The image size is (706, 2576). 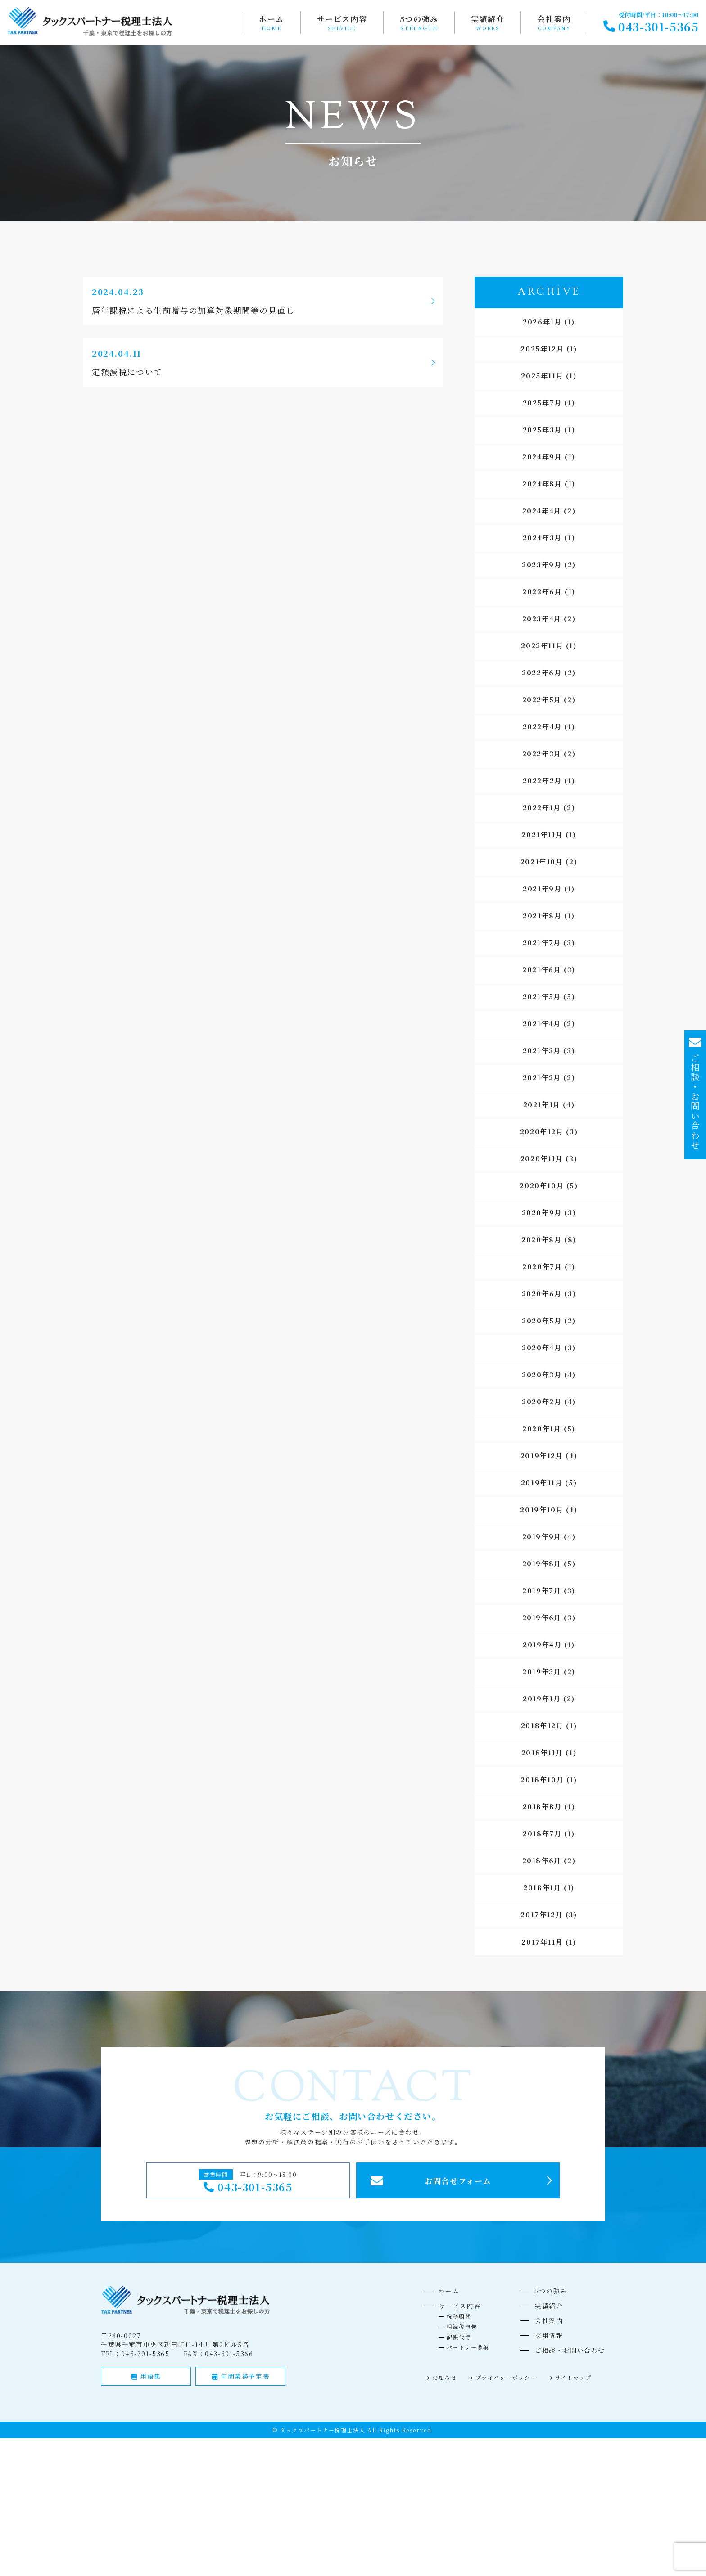 What do you see at coordinates (468, 2347) in the screenshot?
I see `パートナー募集` at bounding box center [468, 2347].